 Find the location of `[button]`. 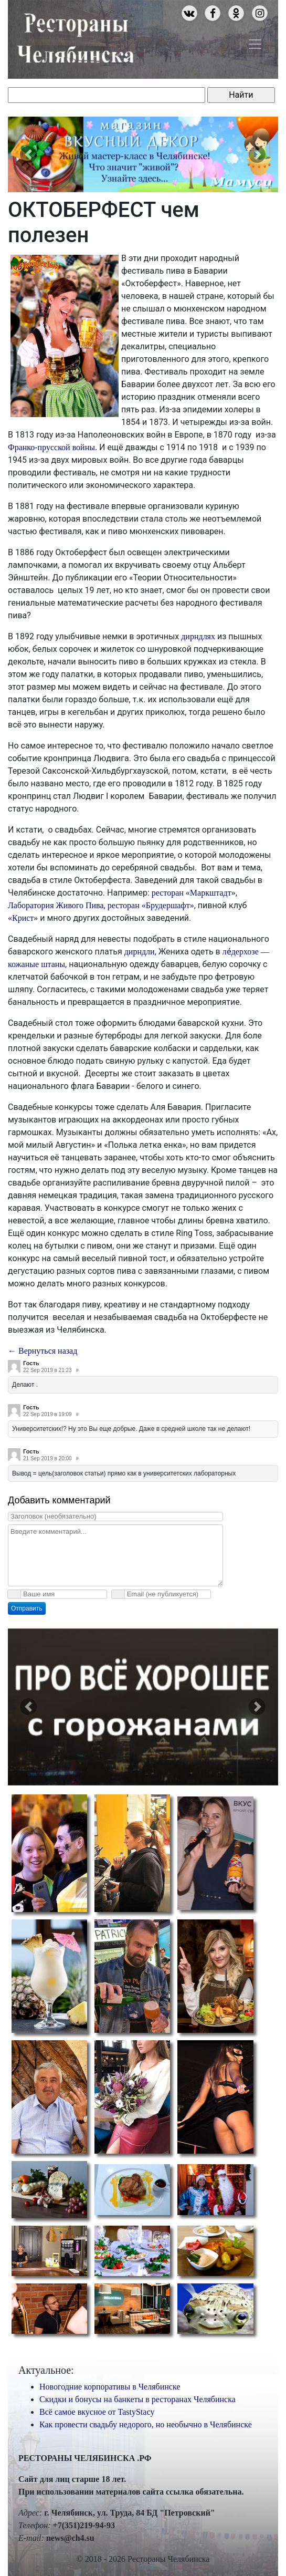

[button] is located at coordinates (28, 154).